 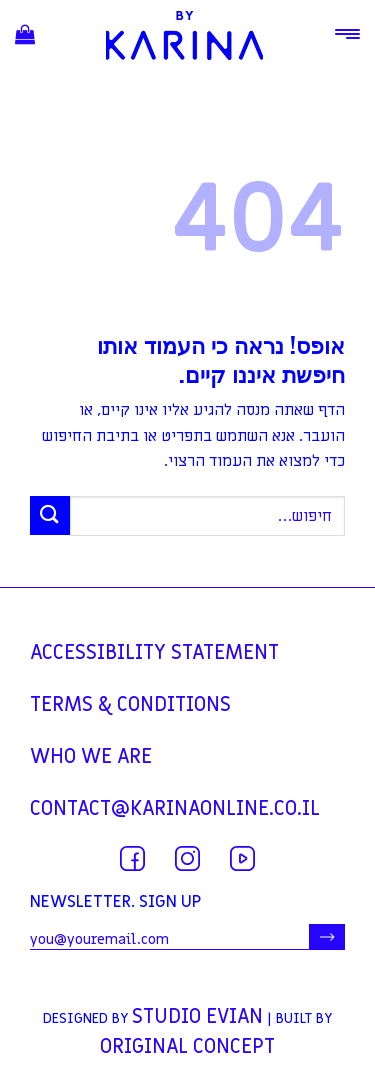 What do you see at coordinates (132, 858) in the screenshot?
I see `[עקבו אחרינו בפייסבוק]` at bounding box center [132, 858].